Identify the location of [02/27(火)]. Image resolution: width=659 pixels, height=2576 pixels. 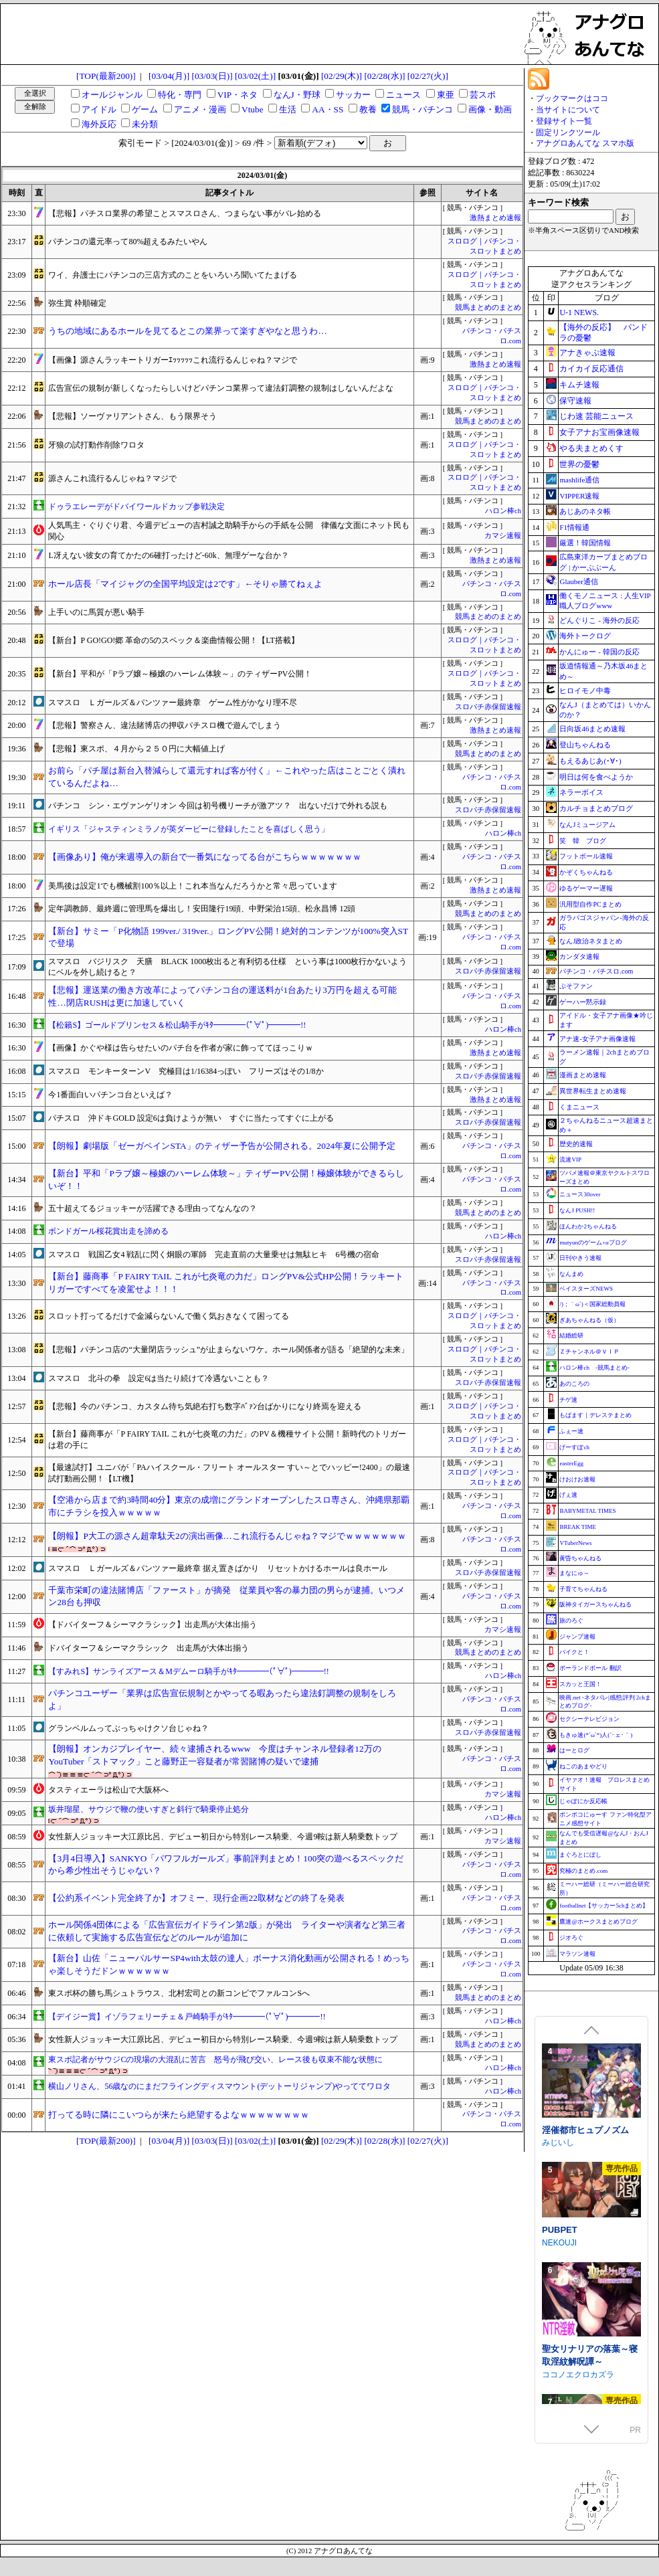
(427, 76).